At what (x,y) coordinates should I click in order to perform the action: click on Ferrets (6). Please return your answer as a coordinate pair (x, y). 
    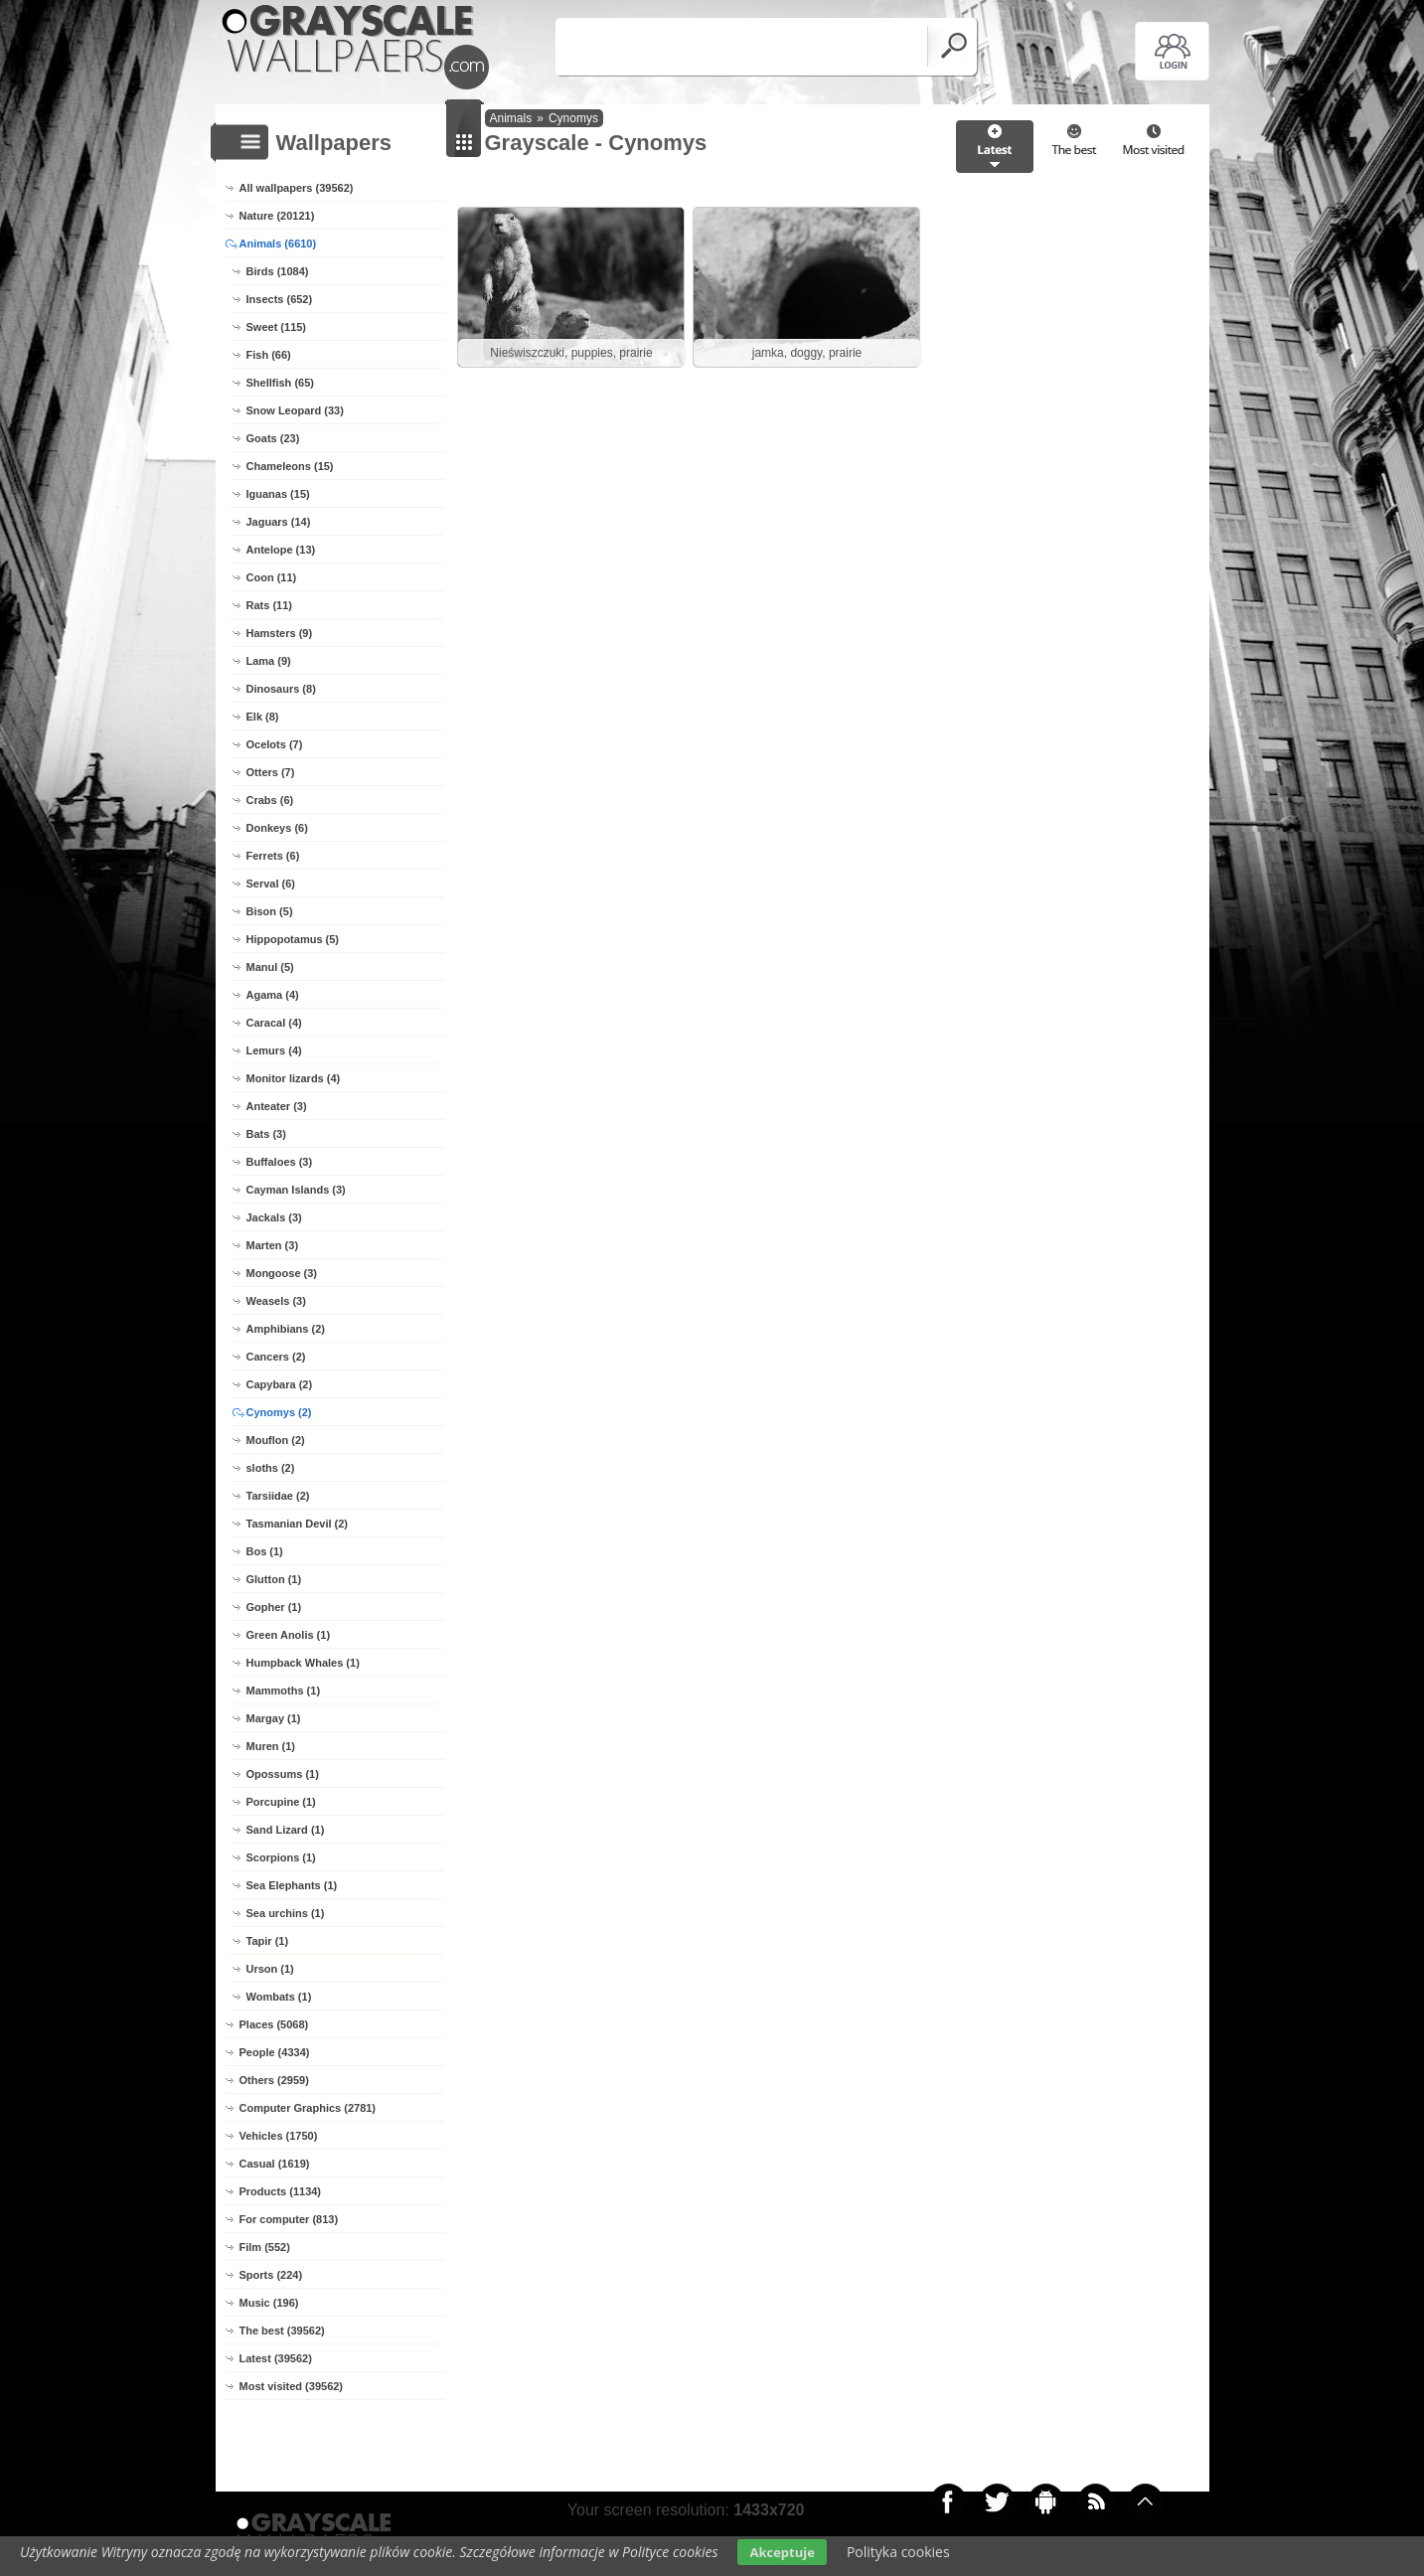
    Looking at the image, I should click on (273, 856).